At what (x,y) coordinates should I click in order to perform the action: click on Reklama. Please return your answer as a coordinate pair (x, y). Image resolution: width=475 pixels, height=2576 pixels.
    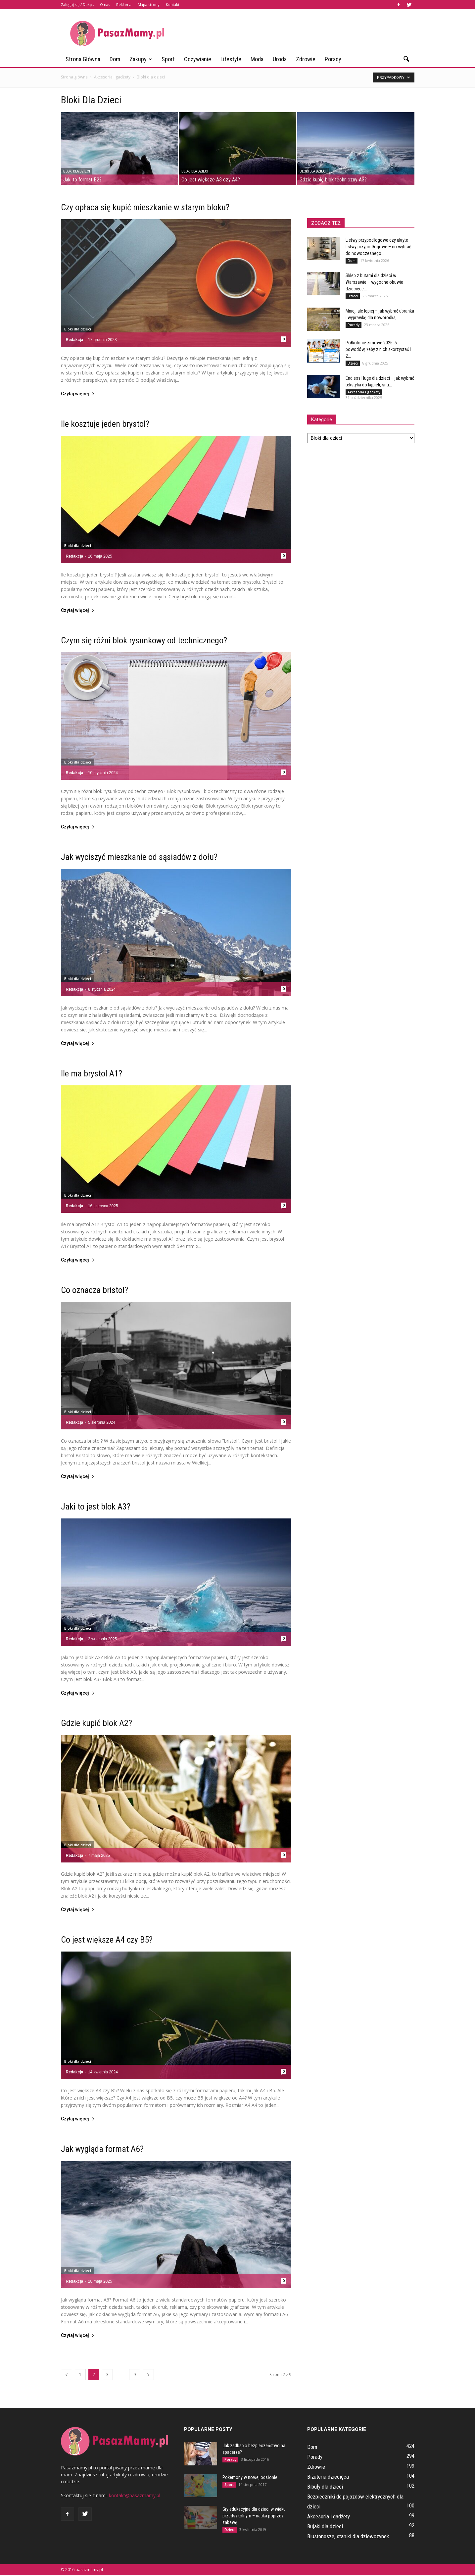
    Looking at the image, I should click on (123, 4).